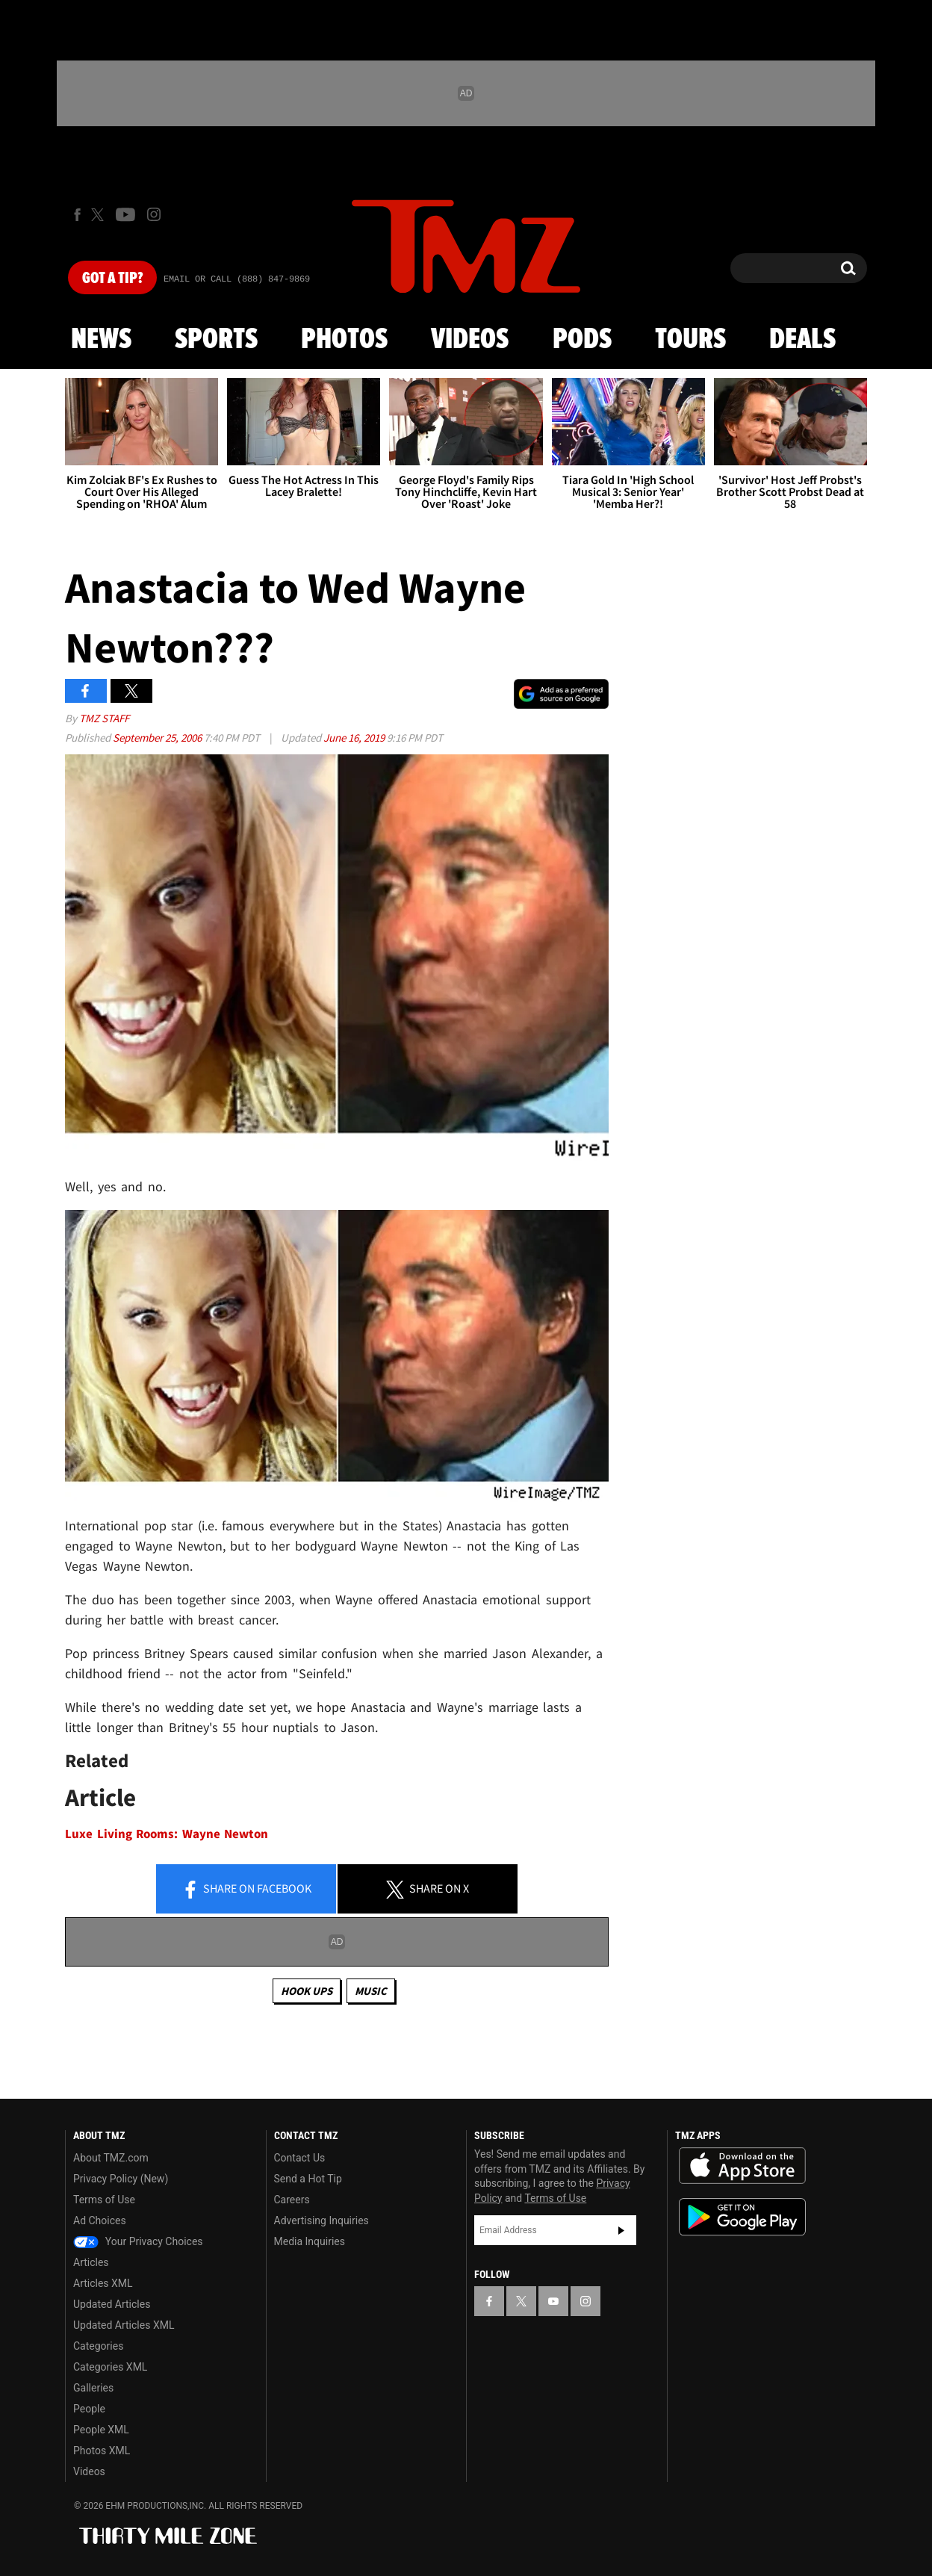  Describe the element at coordinates (553, 2301) in the screenshot. I see `[TMZ on YouTube]` at that location.